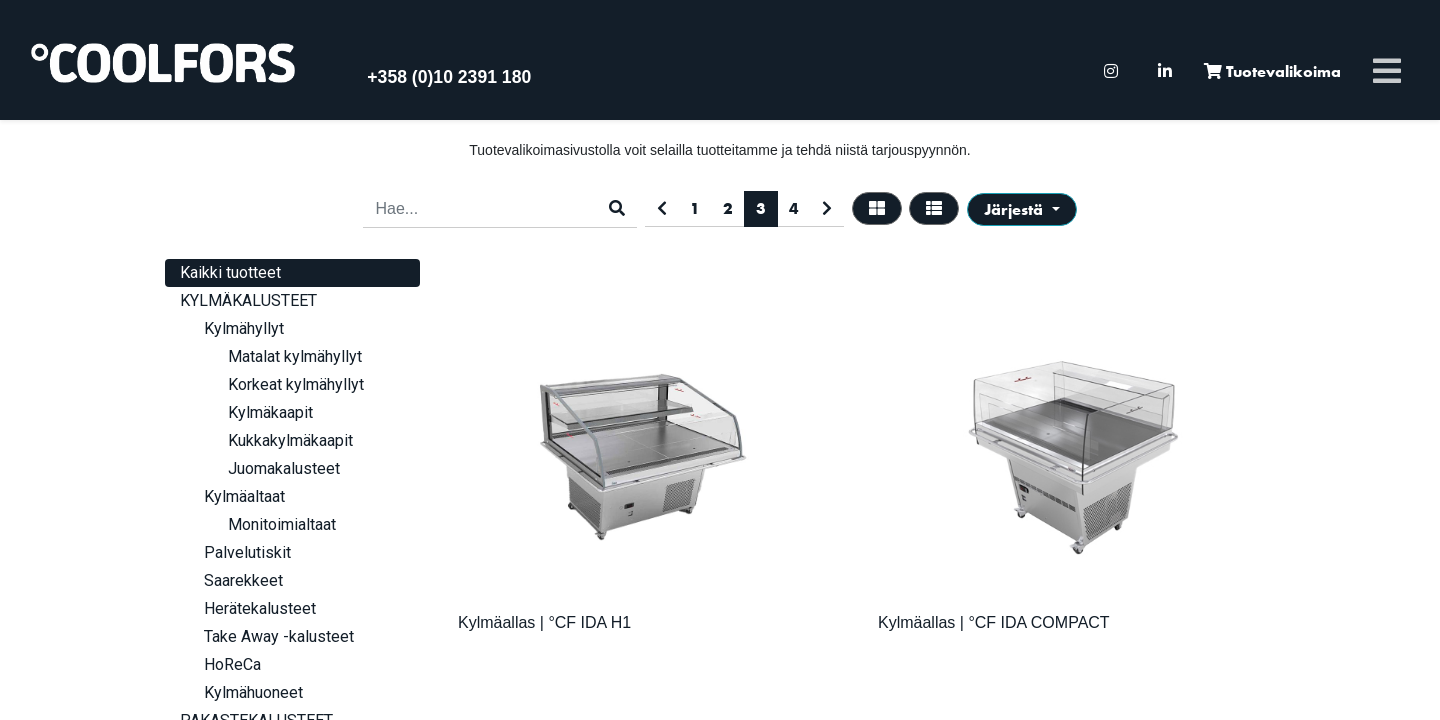 This screenshot has width=1440, height=720. What do you see at coordinates (1021, 209) in the screenshot?
I see `[button]` at bounding box center [1021, 209].